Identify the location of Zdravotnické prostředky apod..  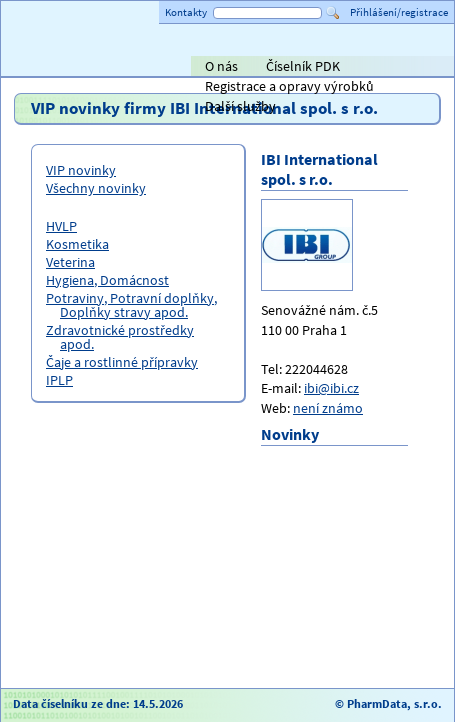
(120, 337).